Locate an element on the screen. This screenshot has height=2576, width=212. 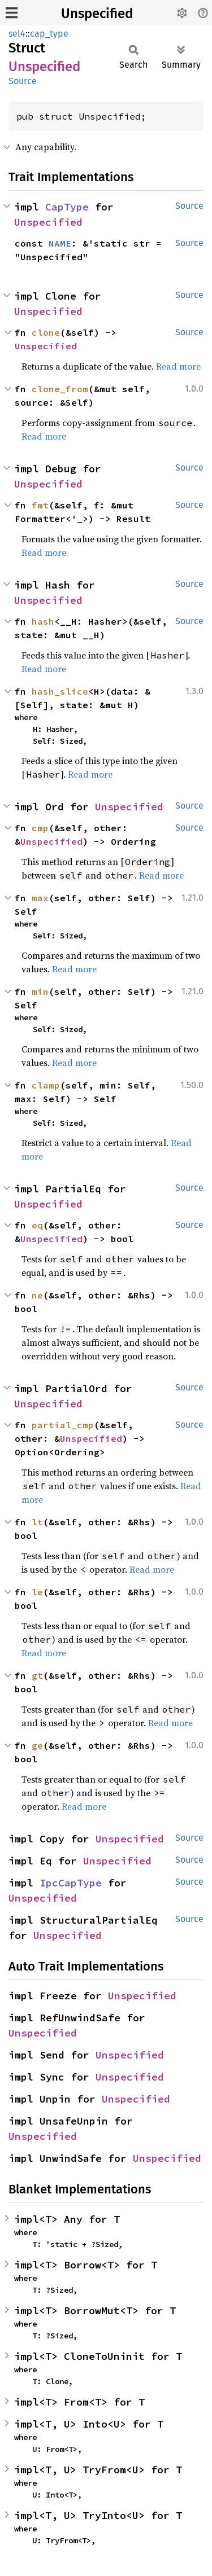
hash_slice is located at coordinates (60, 691).